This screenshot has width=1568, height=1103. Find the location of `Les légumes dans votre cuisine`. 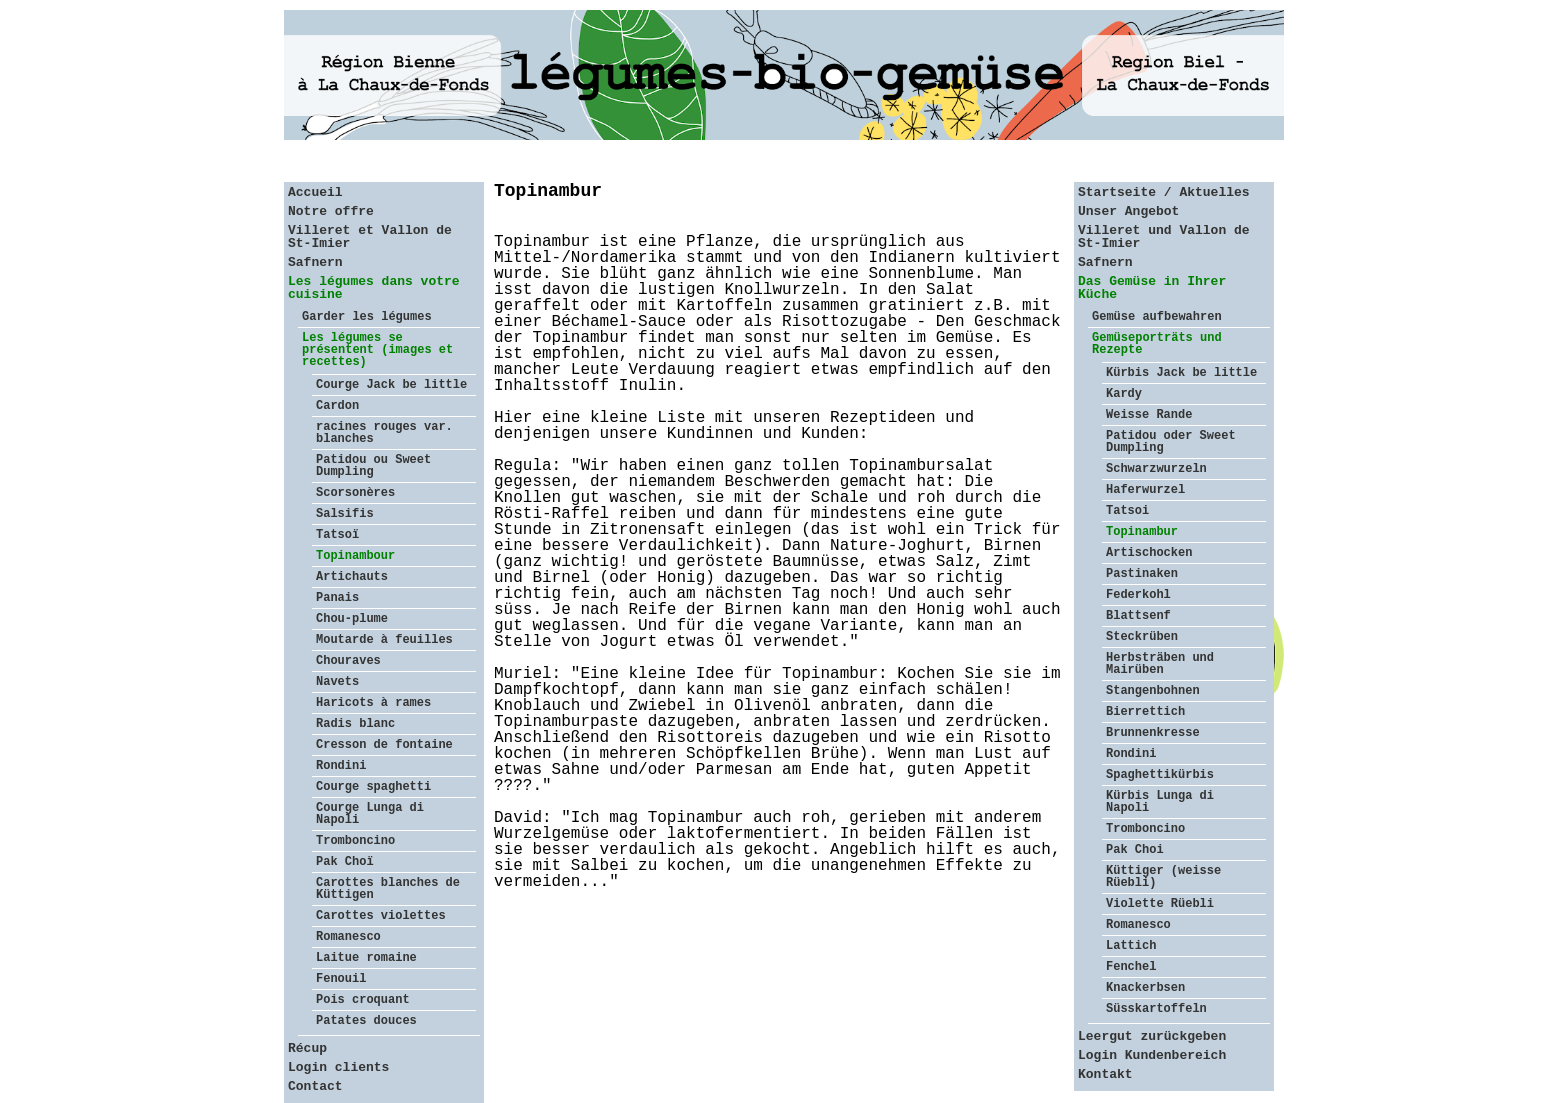

Les légumes dans votre cuisine is located at coordinates (374, 288).